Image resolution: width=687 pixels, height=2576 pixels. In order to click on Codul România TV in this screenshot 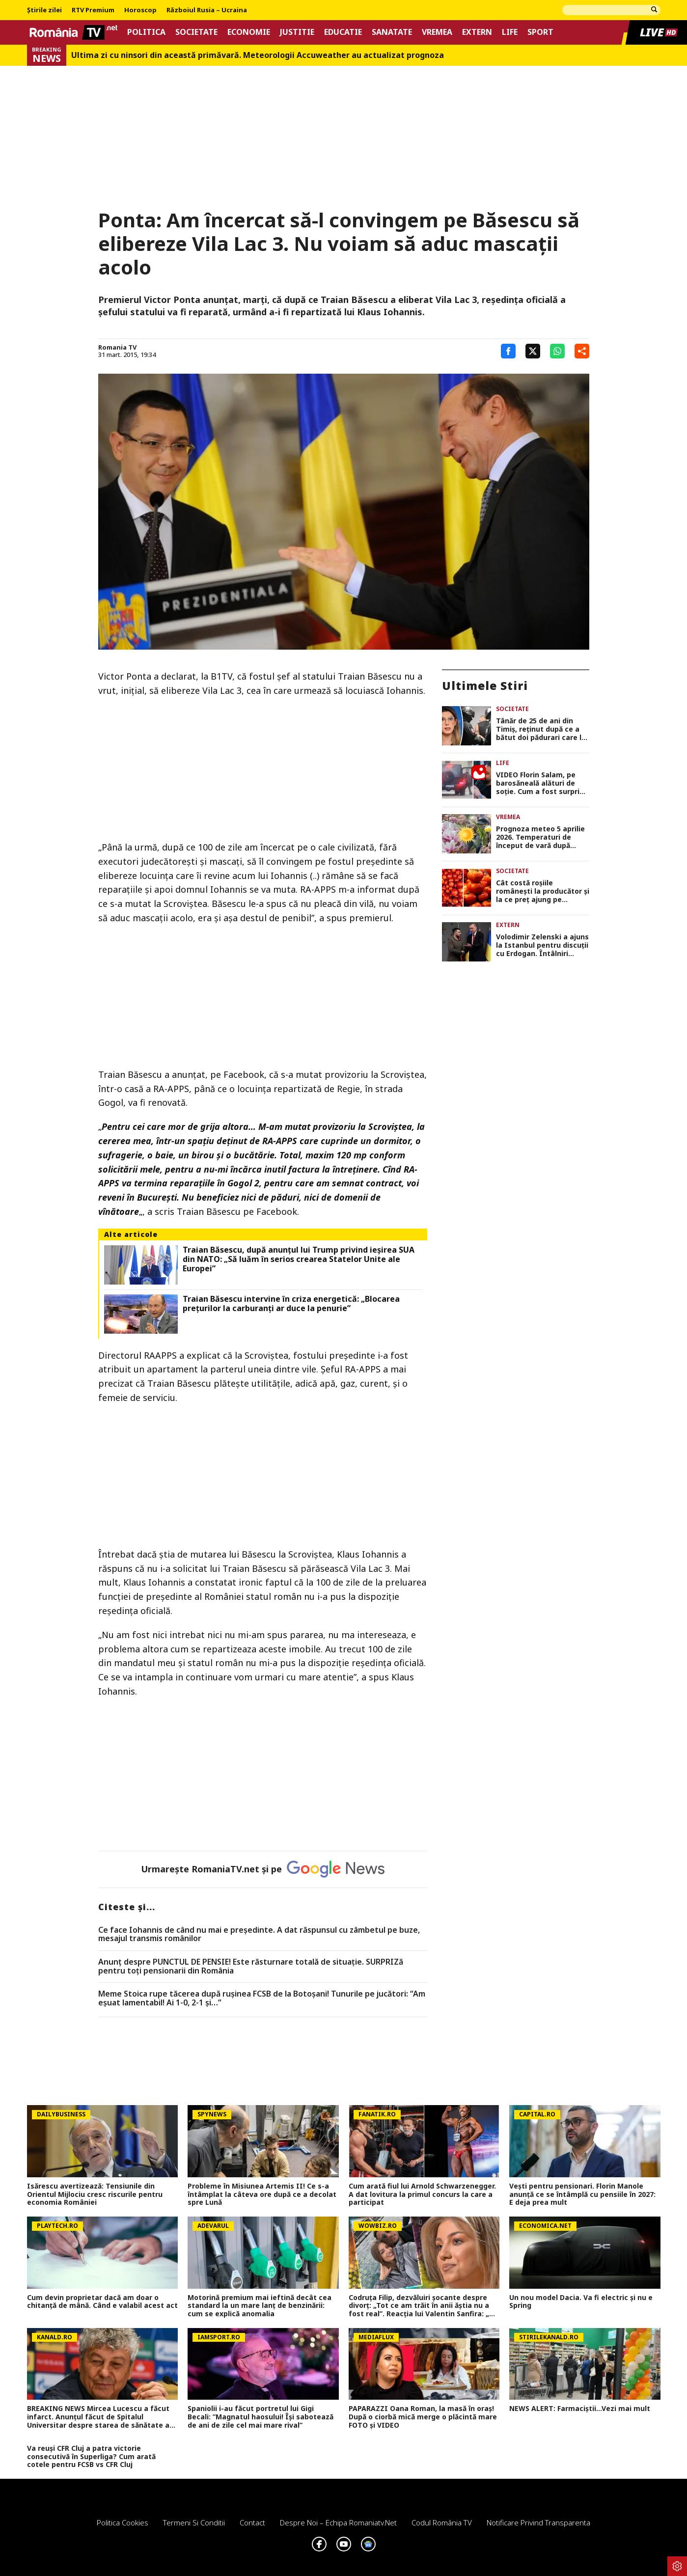, I will do `click(442, 2522)`.